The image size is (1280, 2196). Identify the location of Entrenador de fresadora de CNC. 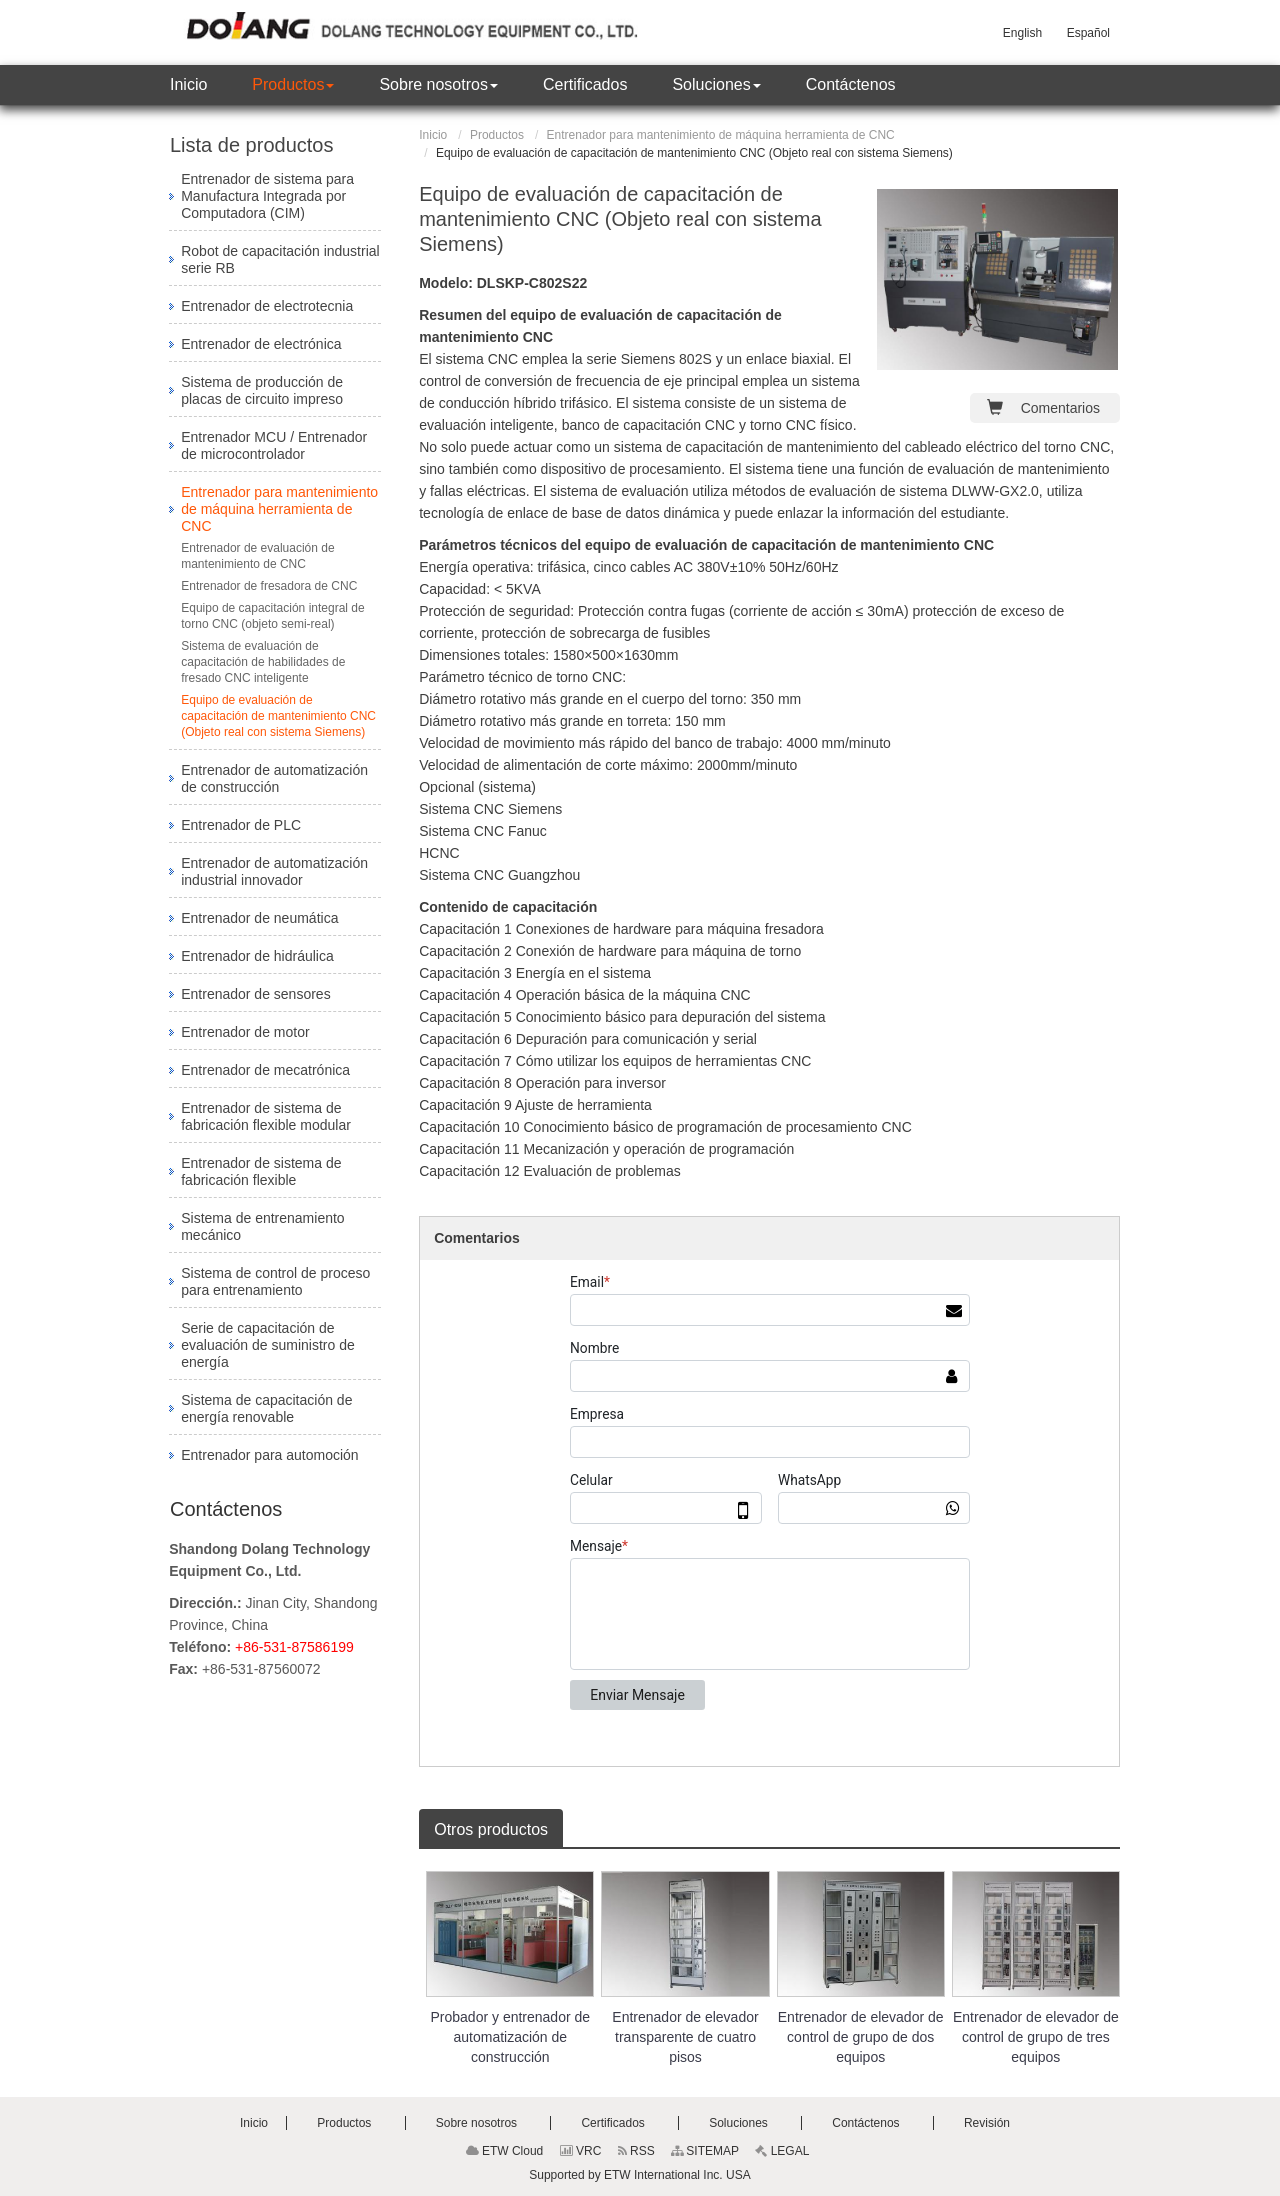
(269, 586).